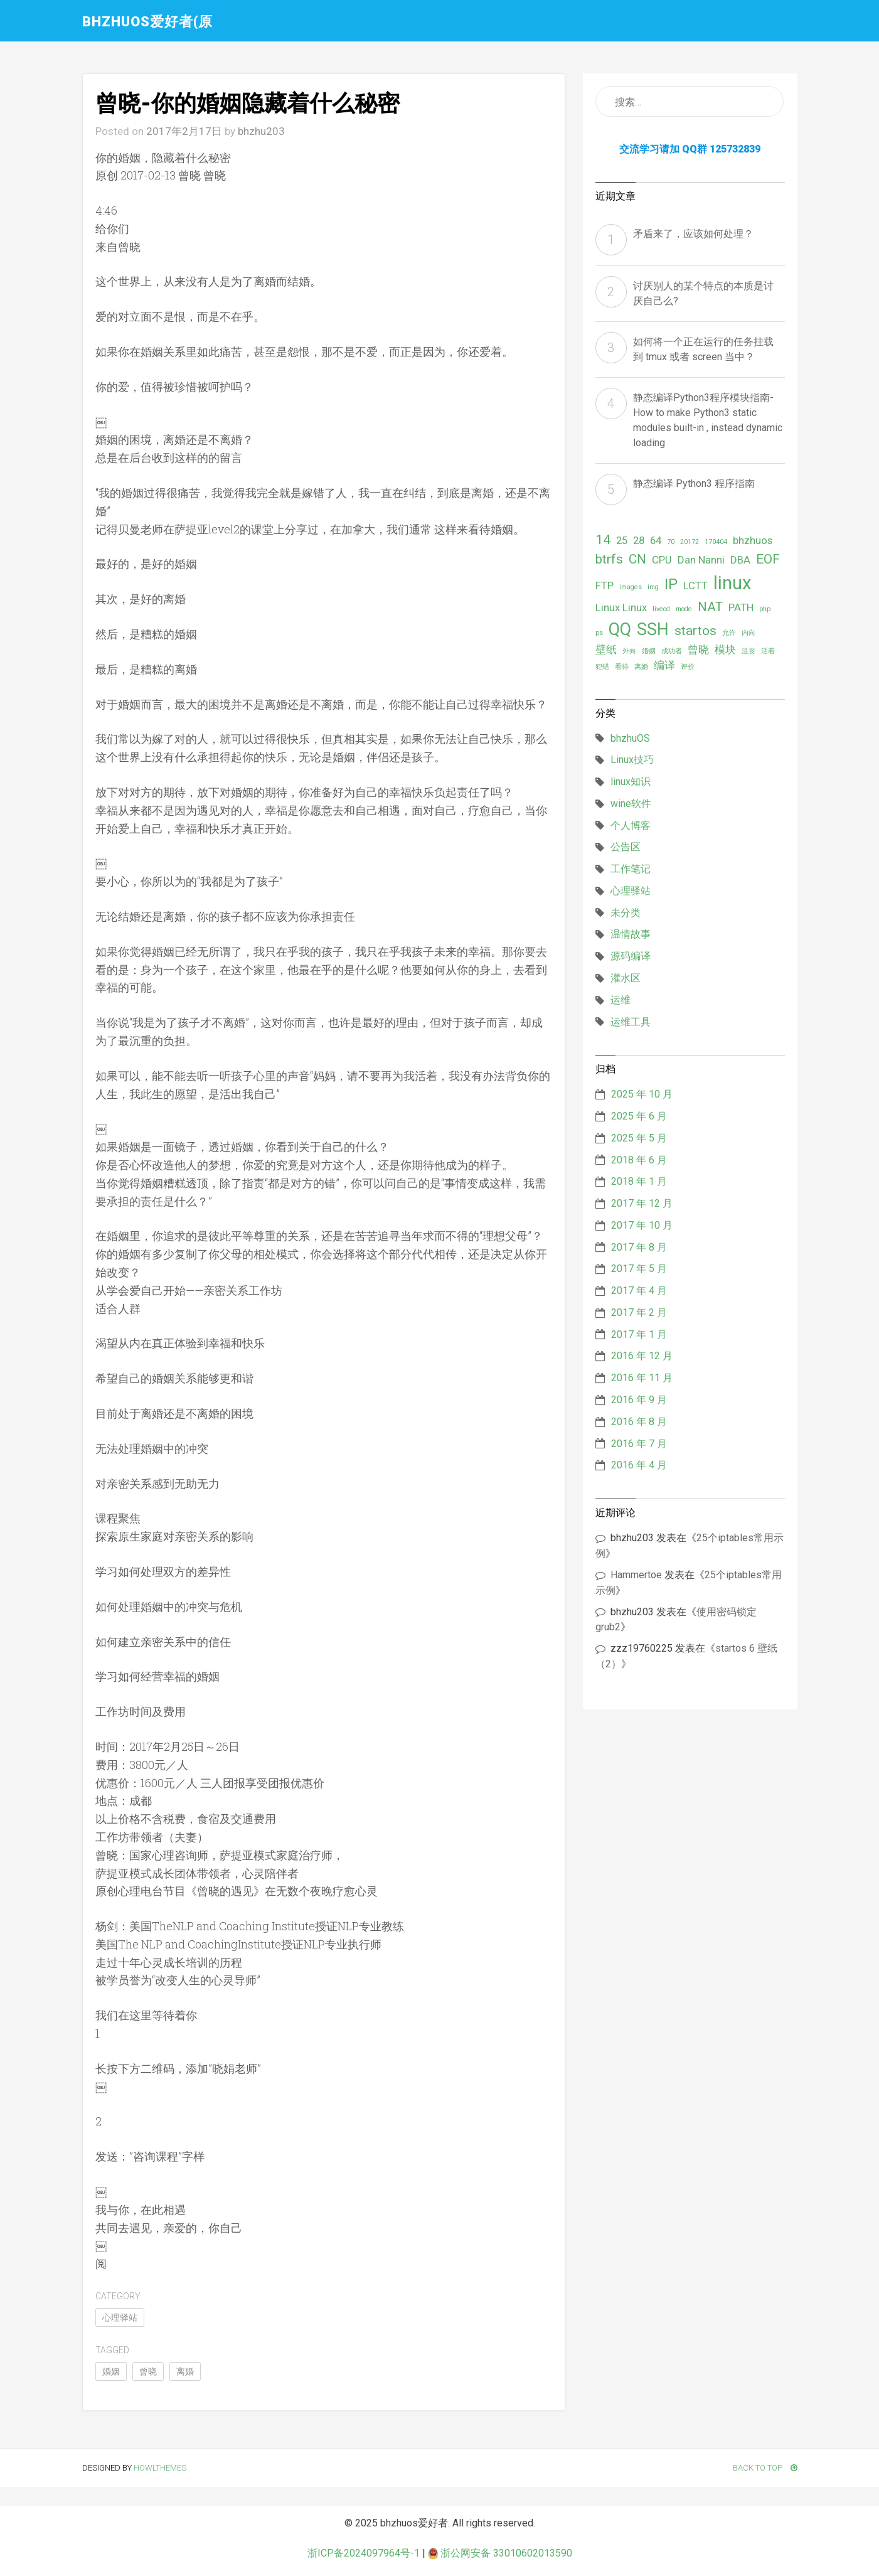 The width and height of the screenshot is (879, 2576). I want to click on 2017 年 12 月, so click(642, 1203).